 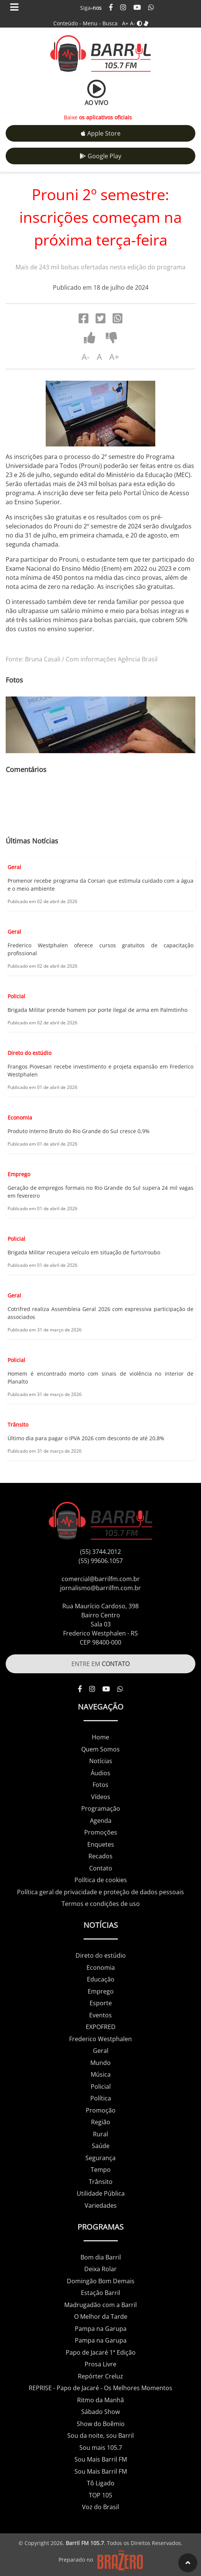 What do you see at coordinates (100, 1785) in the screenshot?
I see `Fotos` at bounding box center [100, 1785].